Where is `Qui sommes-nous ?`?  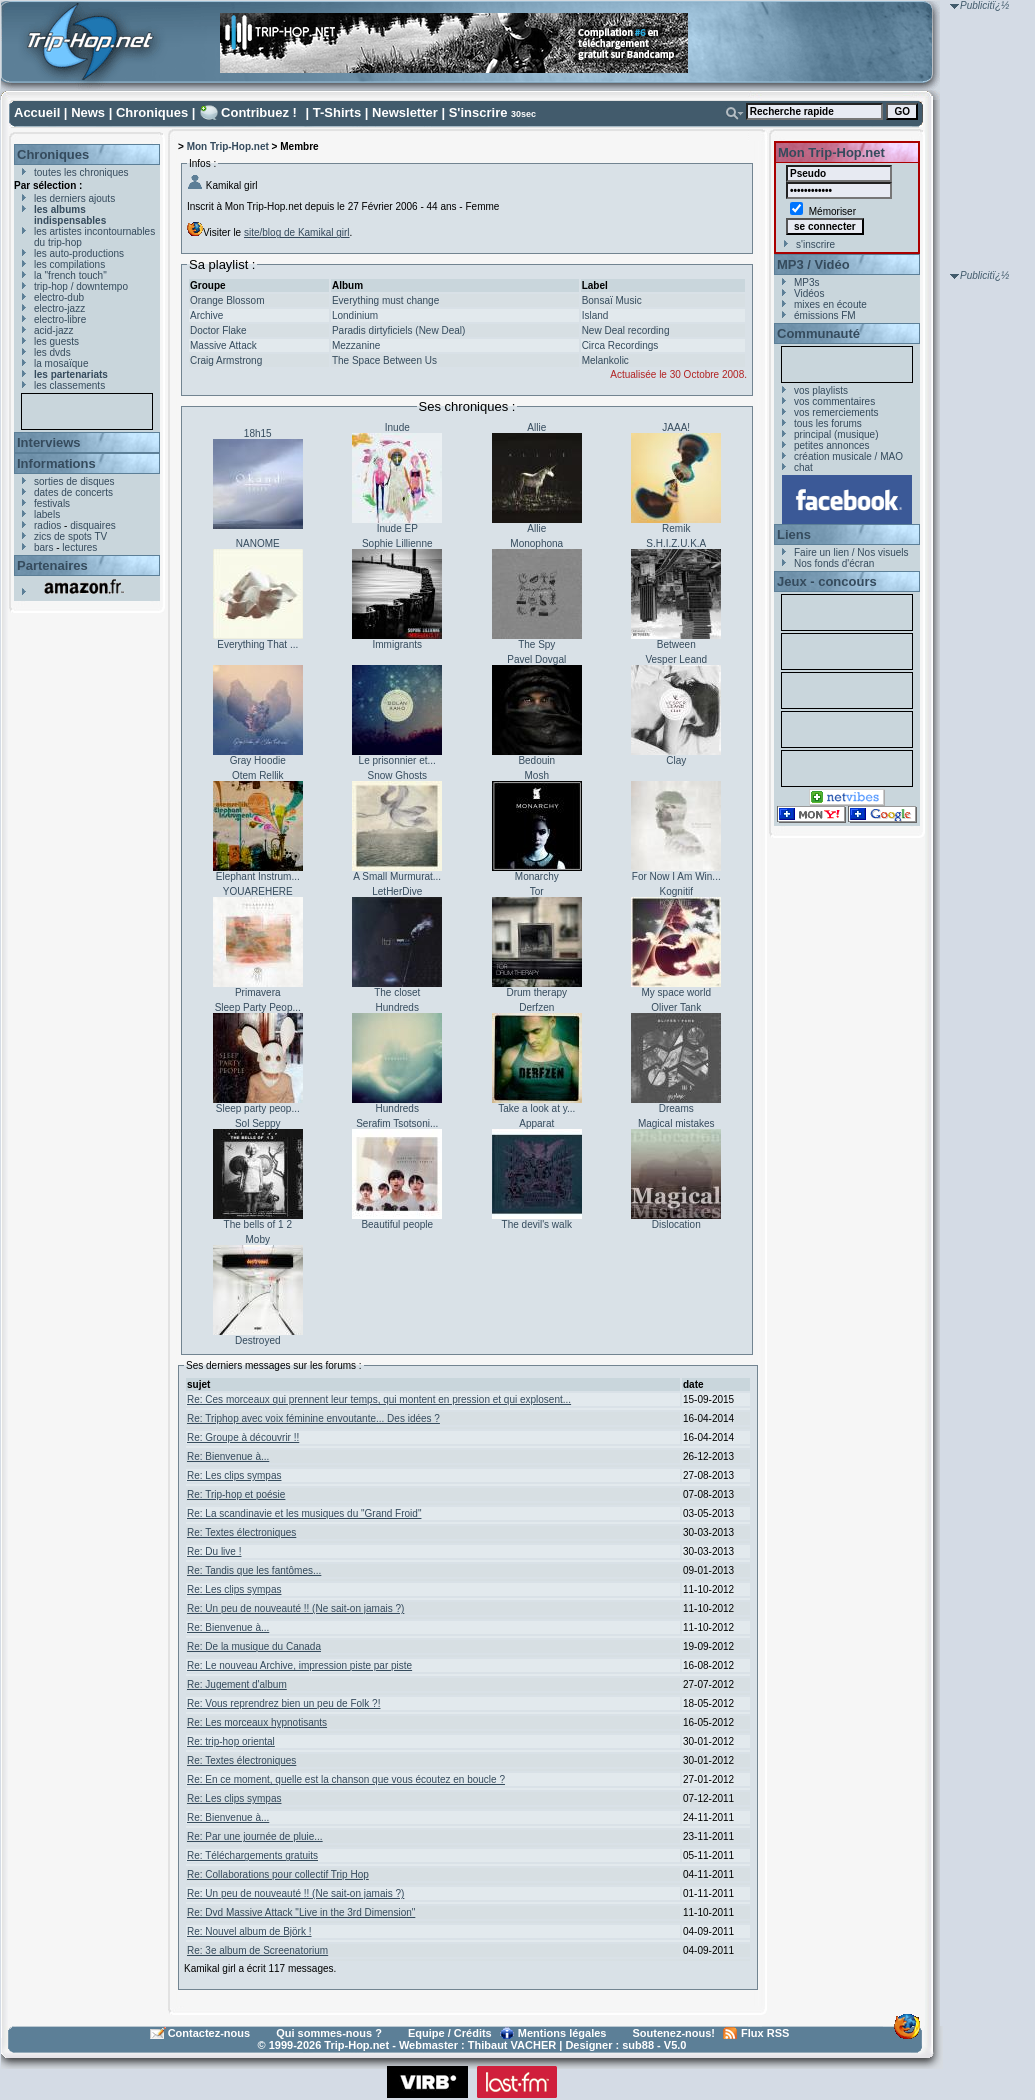
Qui sommes-nous ? is located at coordinates (329, 2033).